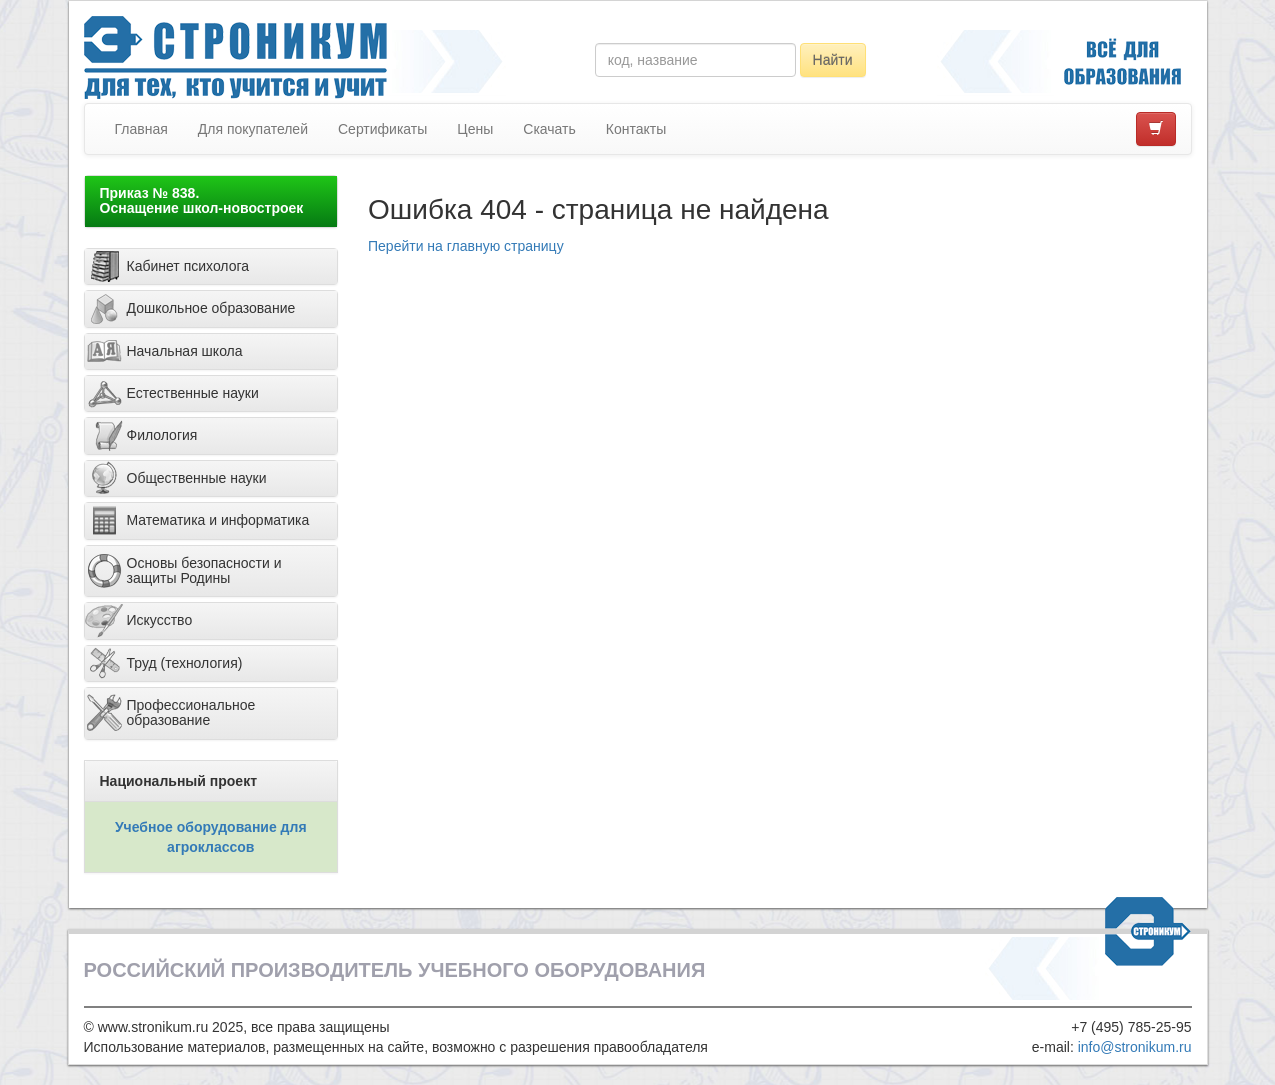 Image resolution: width=1275 pixels, height=1085 pixels. What do you see at coordinates (549, 129) in the screenshot?
I see `Скачать` at bounding box center [549, 129].